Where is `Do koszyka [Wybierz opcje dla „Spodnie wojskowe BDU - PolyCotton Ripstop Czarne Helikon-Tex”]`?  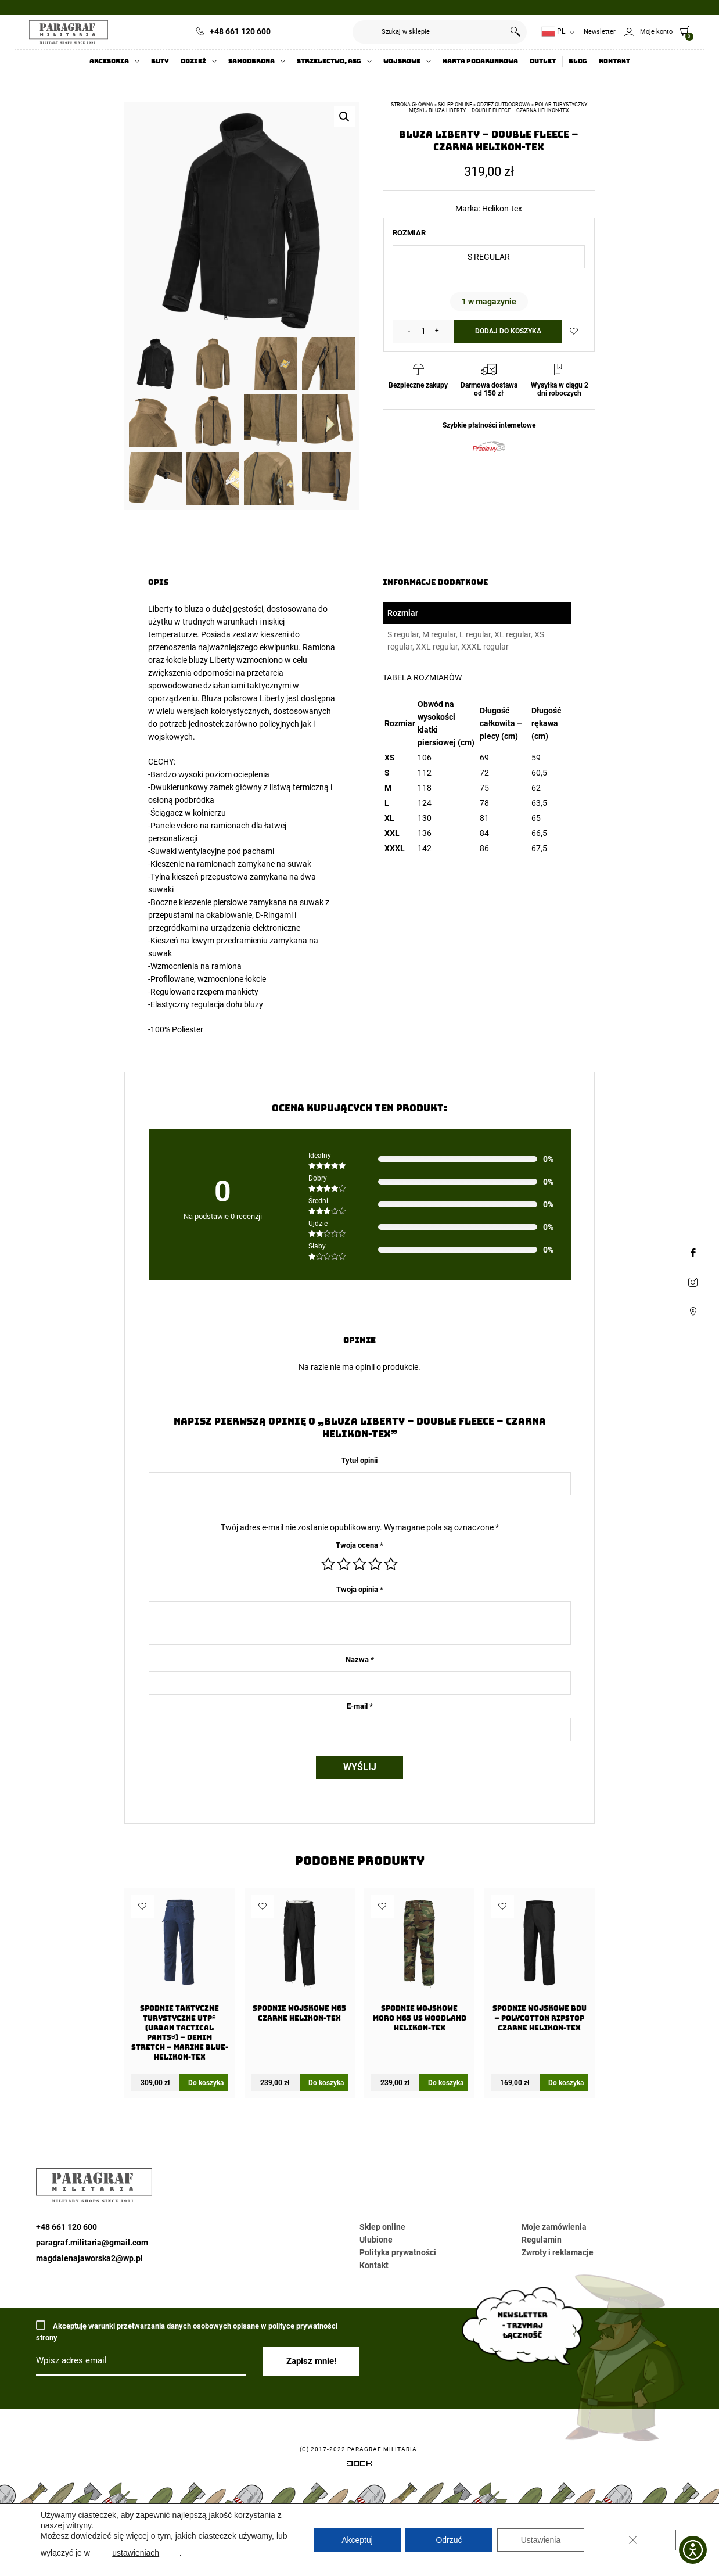
Do koszyka [Wybierz opcje dla „Spodnie wojskowe BDU - PolyCotton Ripstop Czarne Helikon-Tex”] is located at coordinates (566, 2083).